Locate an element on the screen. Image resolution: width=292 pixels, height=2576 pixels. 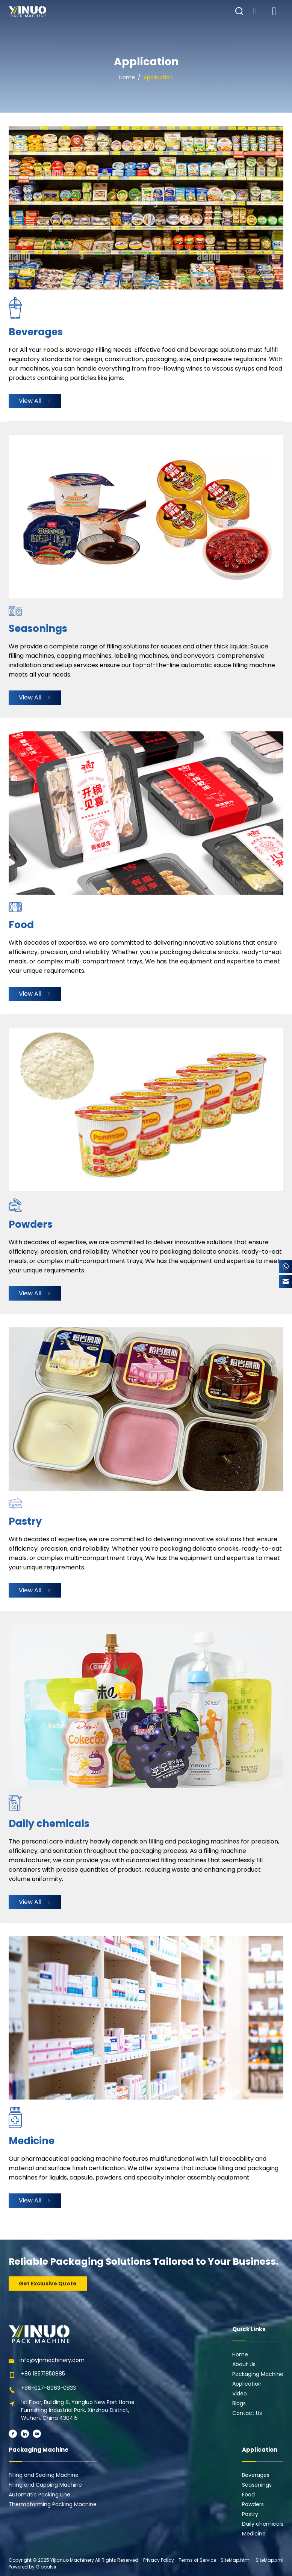
Thermoforming Packing Machine is located at coordinates (53, 2504).